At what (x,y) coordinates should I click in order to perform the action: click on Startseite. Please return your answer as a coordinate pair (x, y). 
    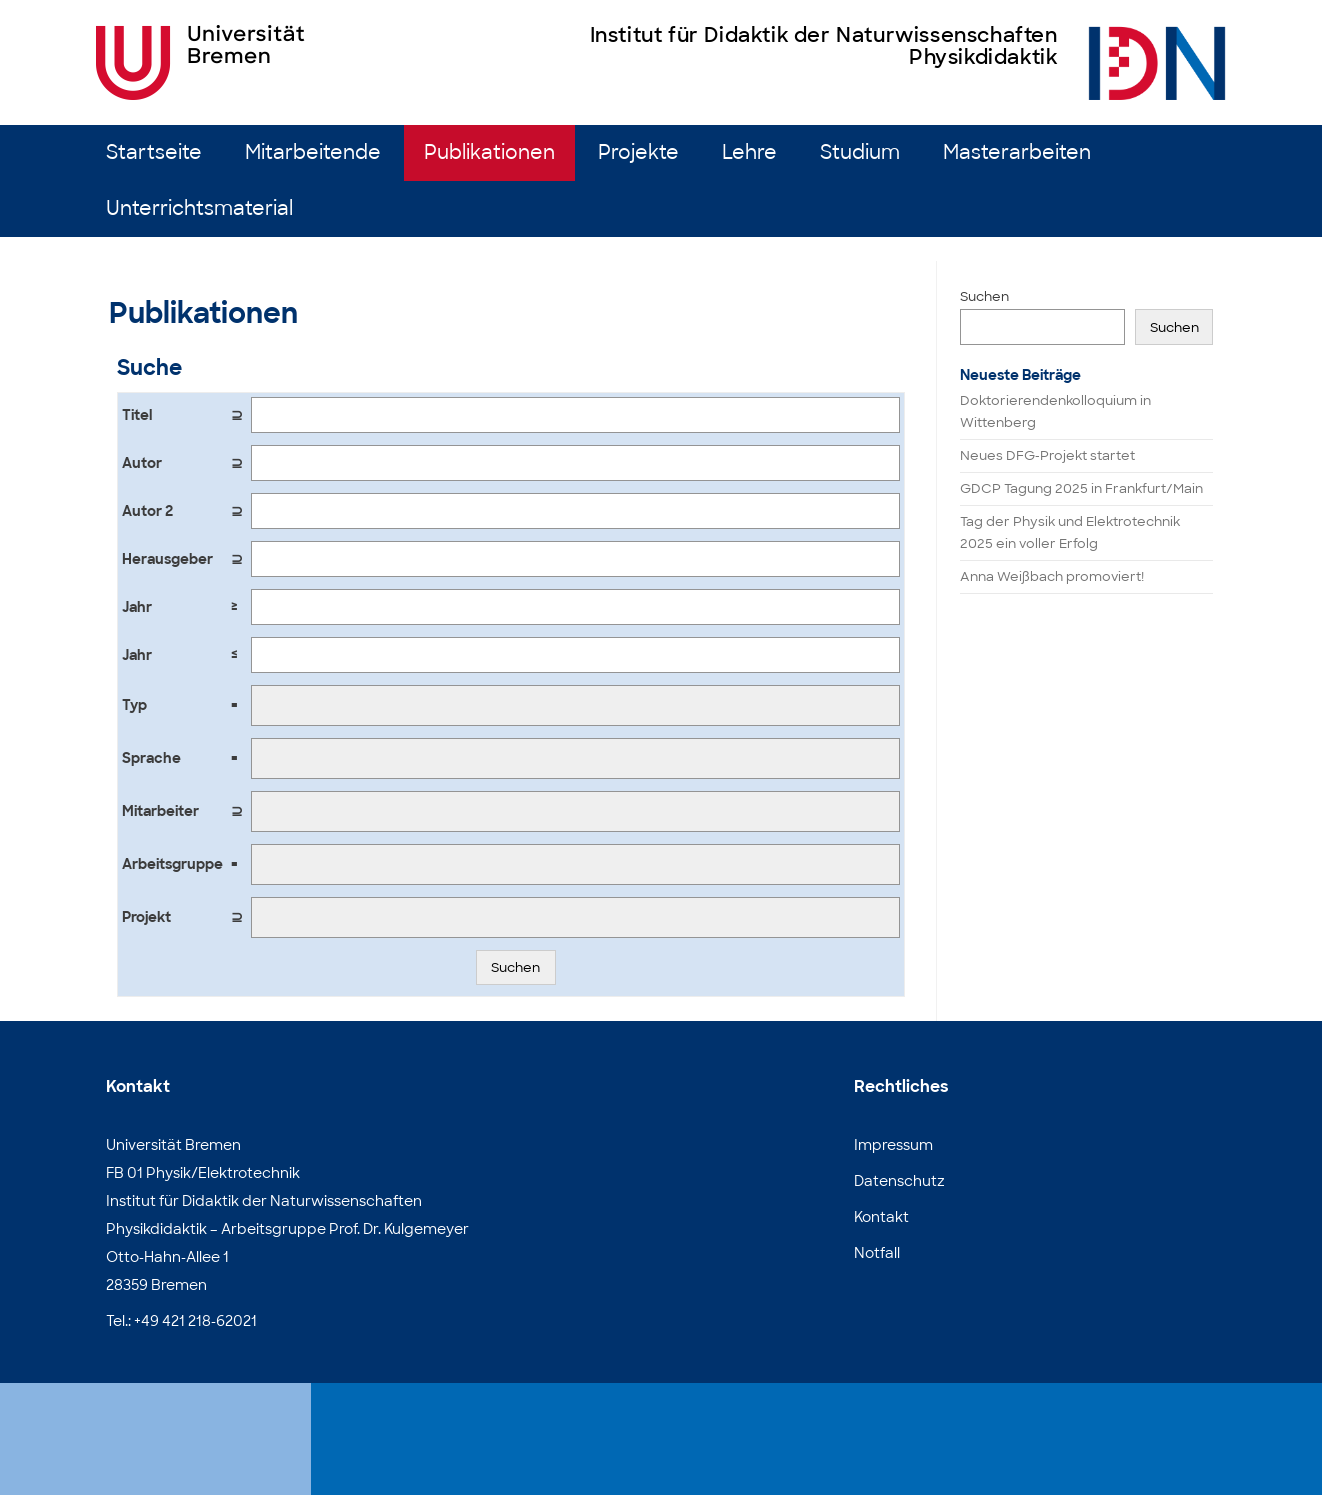
    Looking at the image, I should click on (154, 152).